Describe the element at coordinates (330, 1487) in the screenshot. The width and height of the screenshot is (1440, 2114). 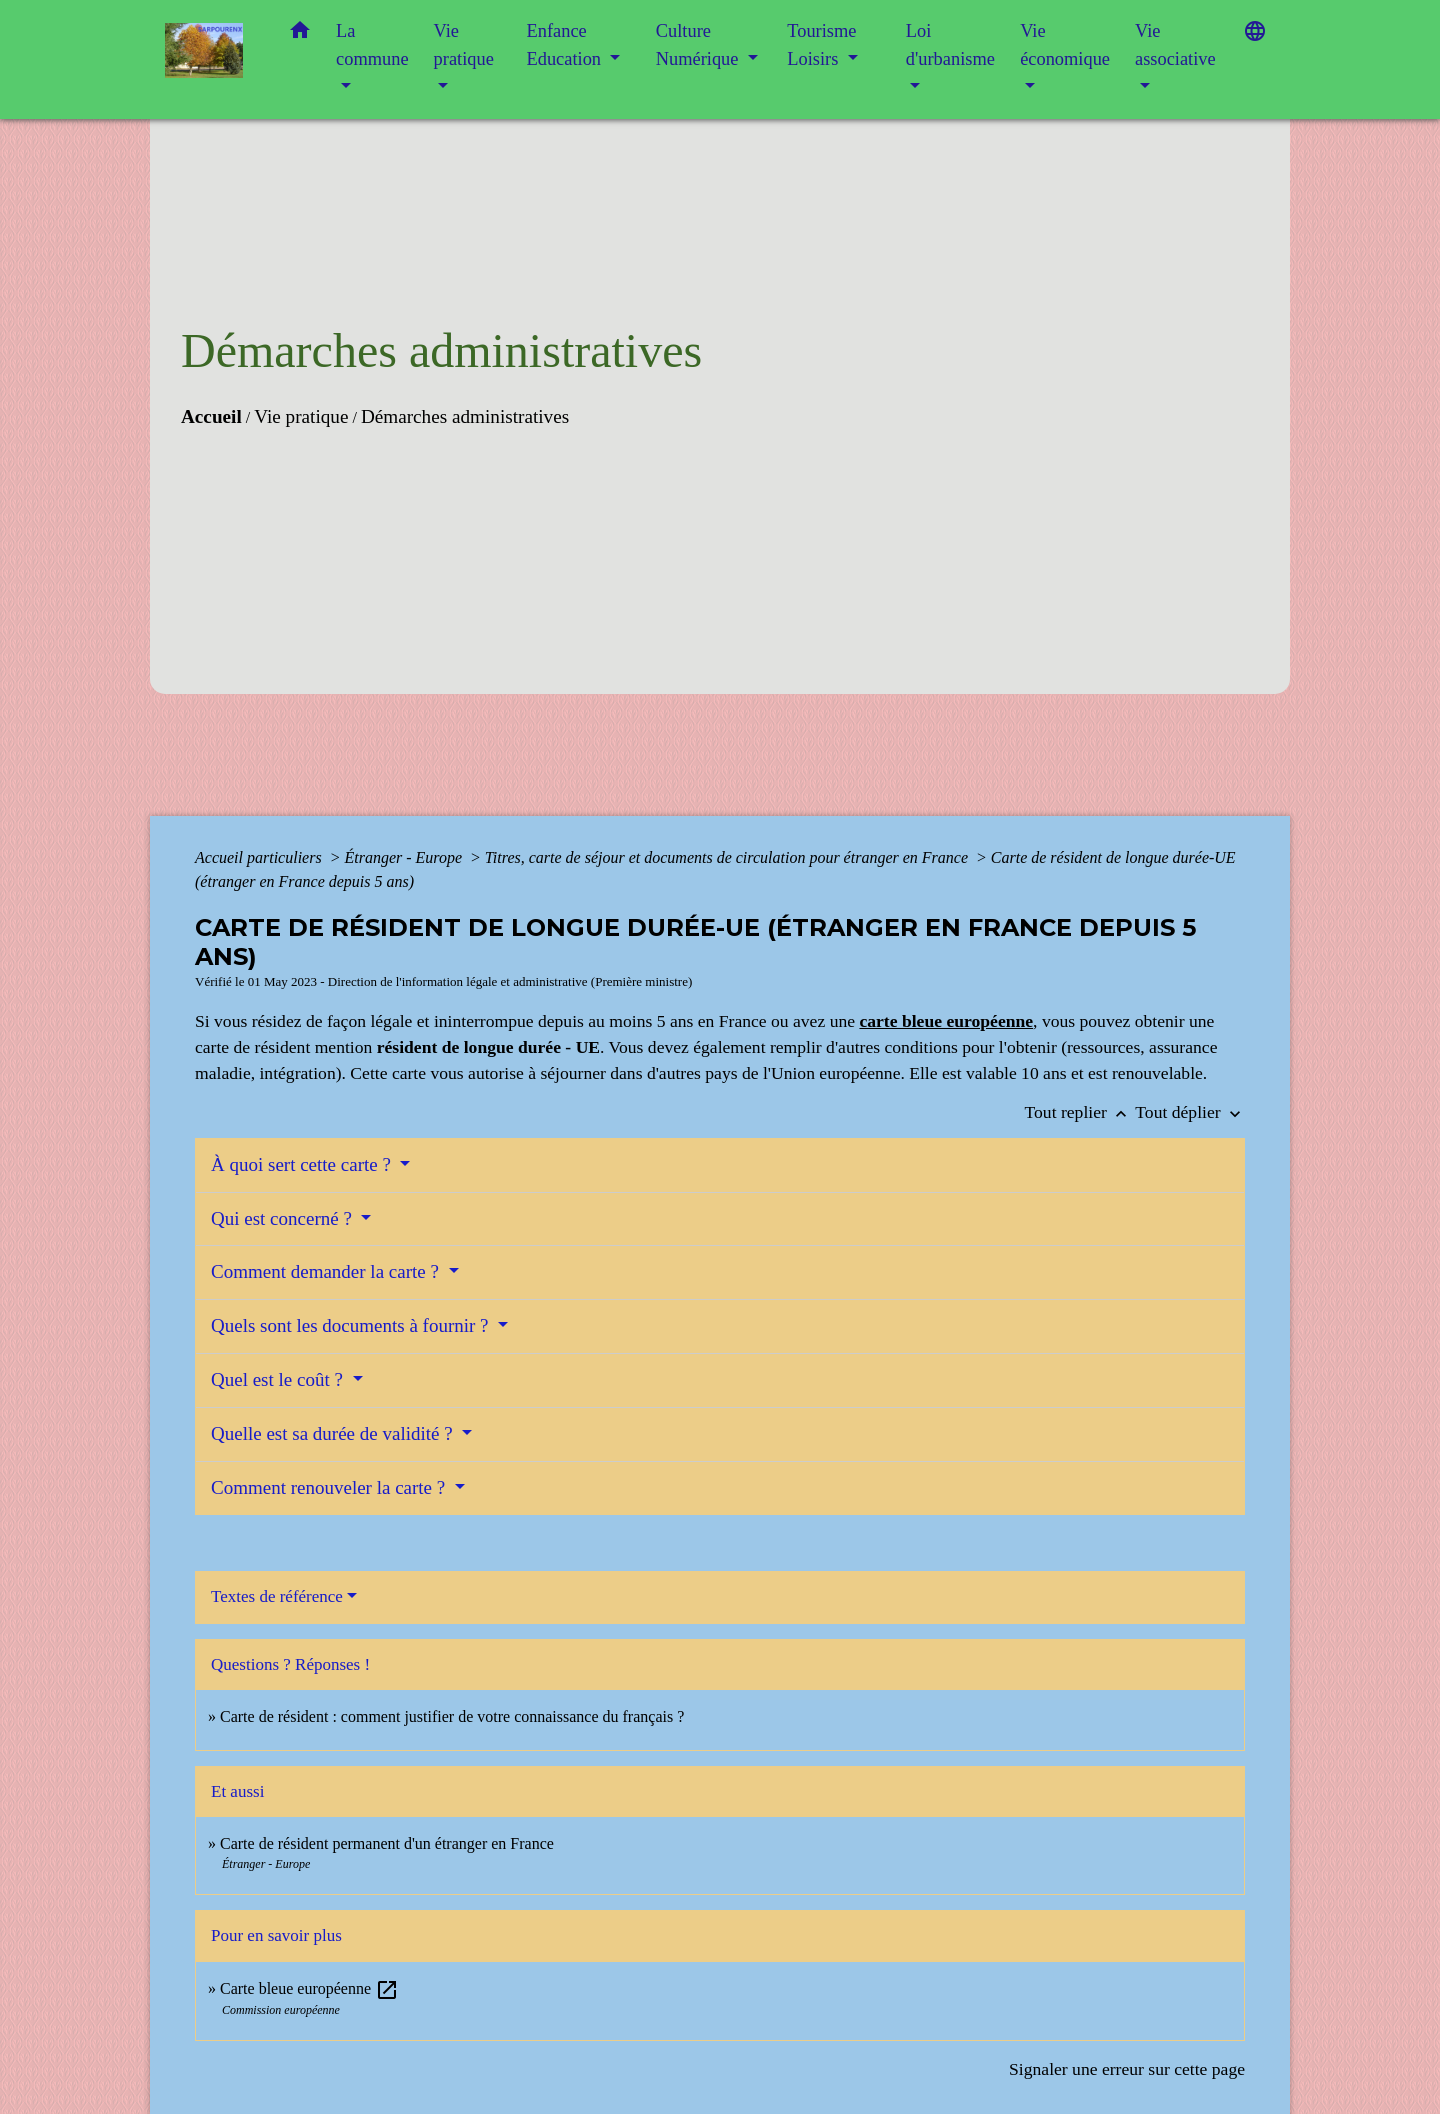
I see `Comment renouveler la carte ?` at that location.